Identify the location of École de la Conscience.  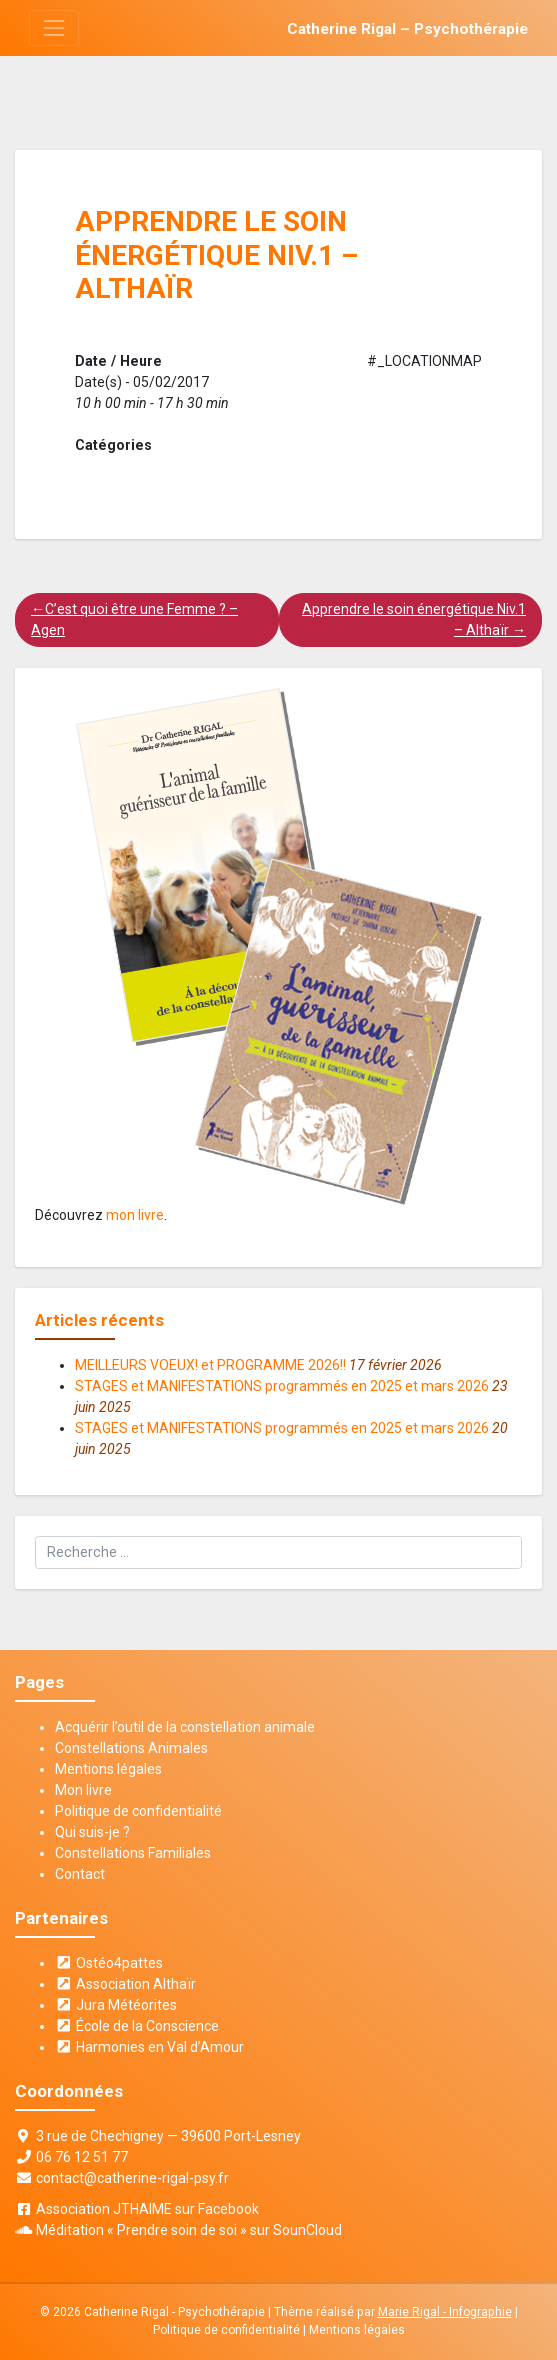
(137, 2026).